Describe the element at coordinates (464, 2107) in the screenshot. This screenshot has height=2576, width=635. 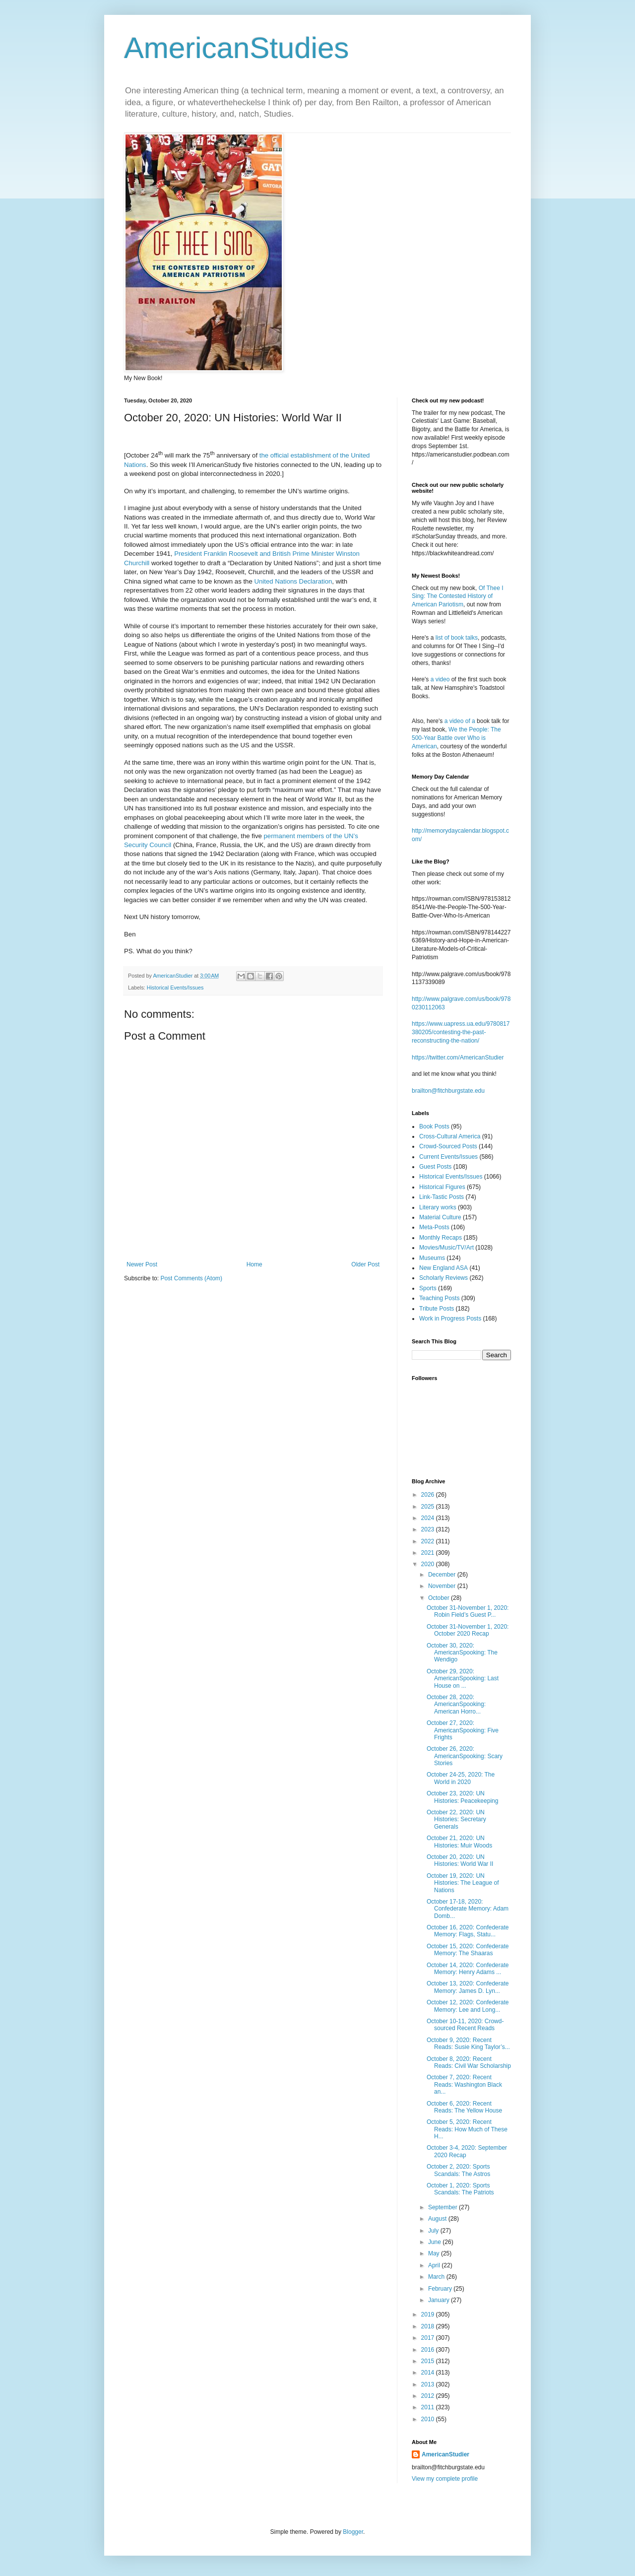
I see `October 6, 2020: Recent Reads: The Yellow House` at that location.